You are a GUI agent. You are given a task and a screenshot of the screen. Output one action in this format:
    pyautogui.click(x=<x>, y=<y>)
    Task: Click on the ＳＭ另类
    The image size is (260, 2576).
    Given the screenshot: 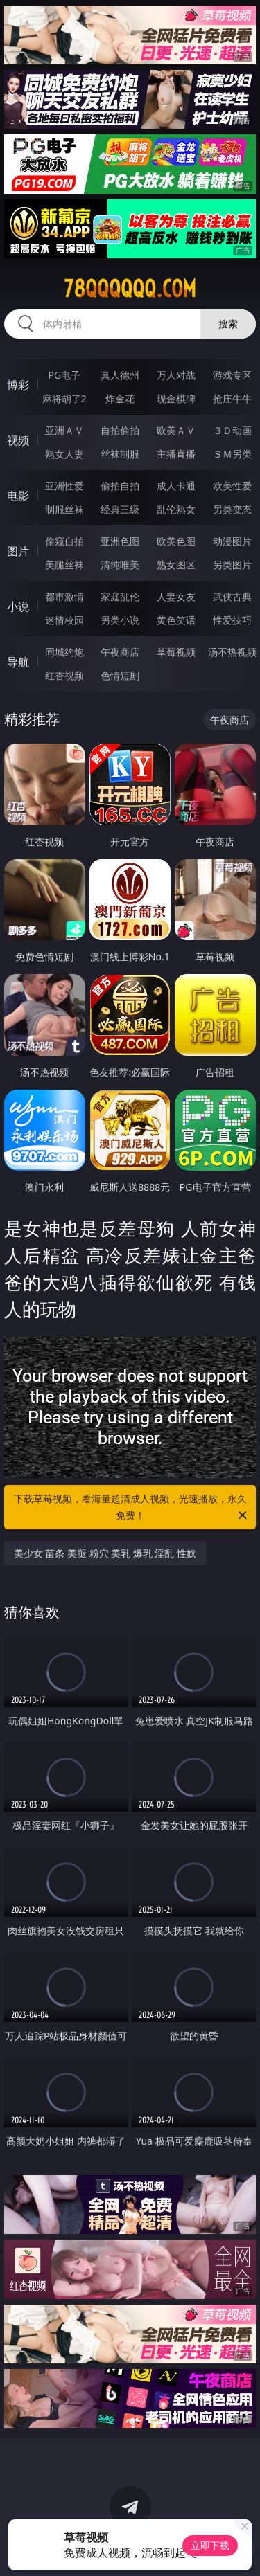 What is the action you would take?
    pyautogui.click(x=232, y=453)
    